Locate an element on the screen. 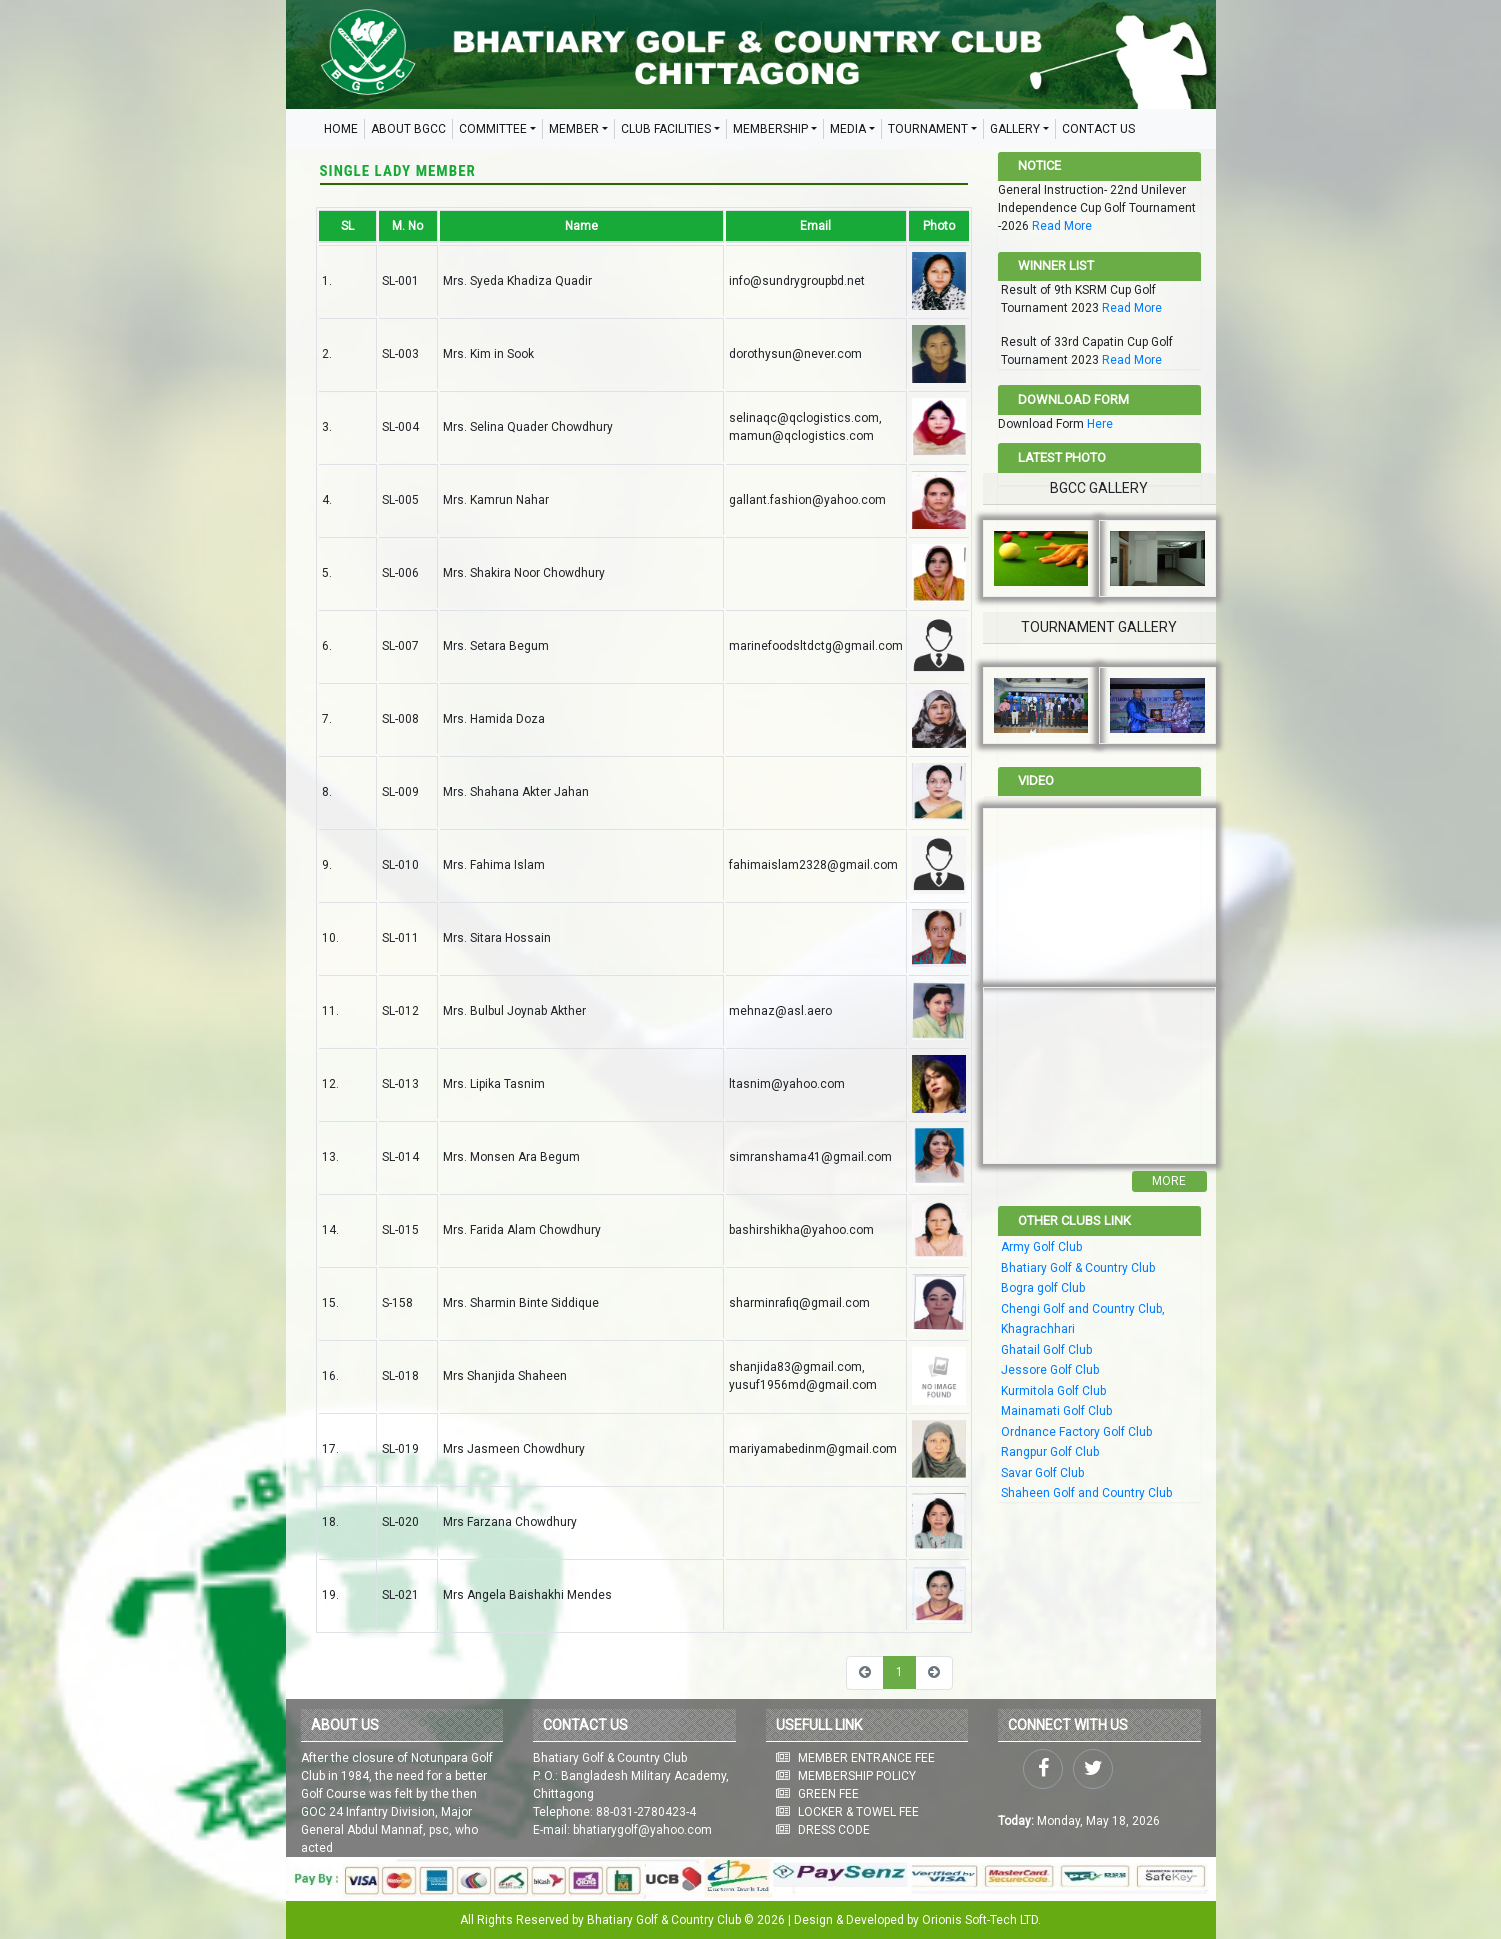 This screenshot has width=1501, height=1939. GALLERY [button] is located at coordinates (1015, 129).